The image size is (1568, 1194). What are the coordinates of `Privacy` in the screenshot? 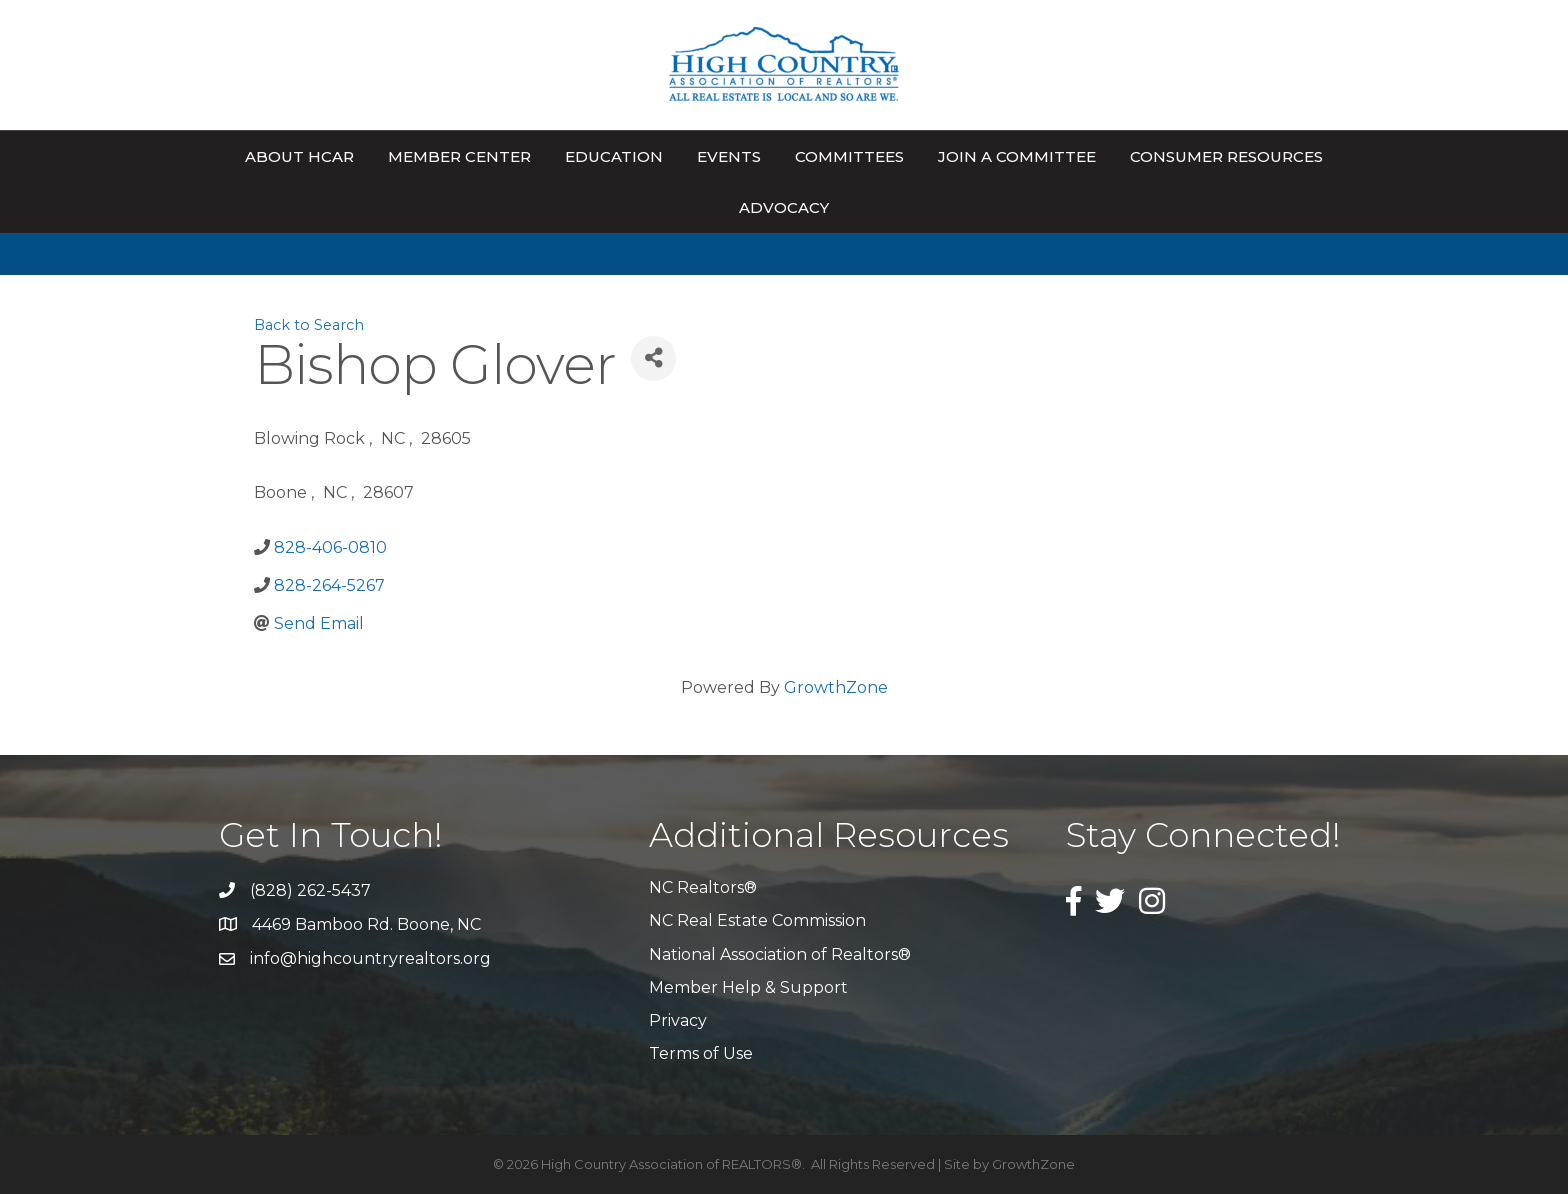 It's located at (678, 1020).